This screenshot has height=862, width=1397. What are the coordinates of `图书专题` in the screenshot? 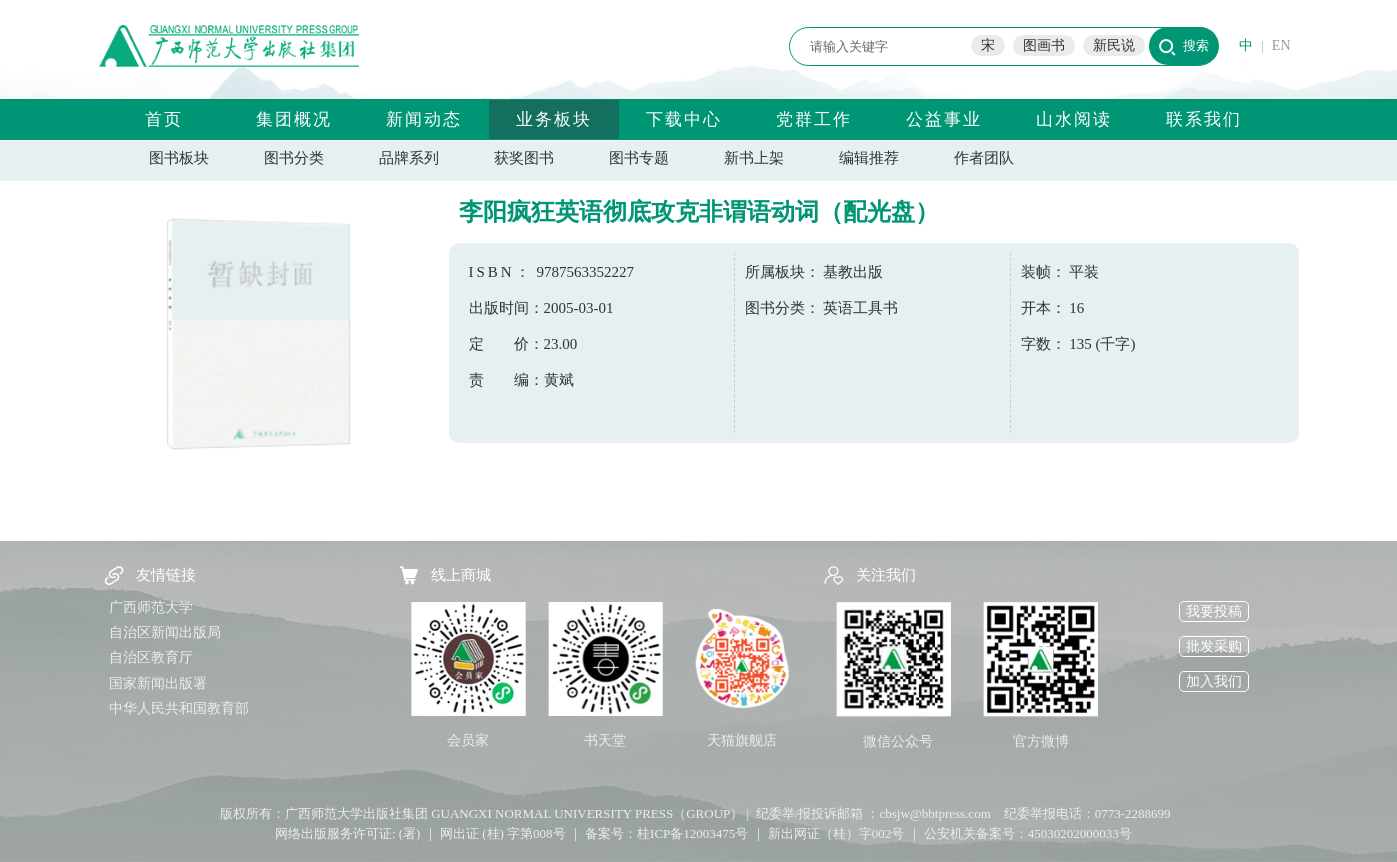 It's located at (639, 158).